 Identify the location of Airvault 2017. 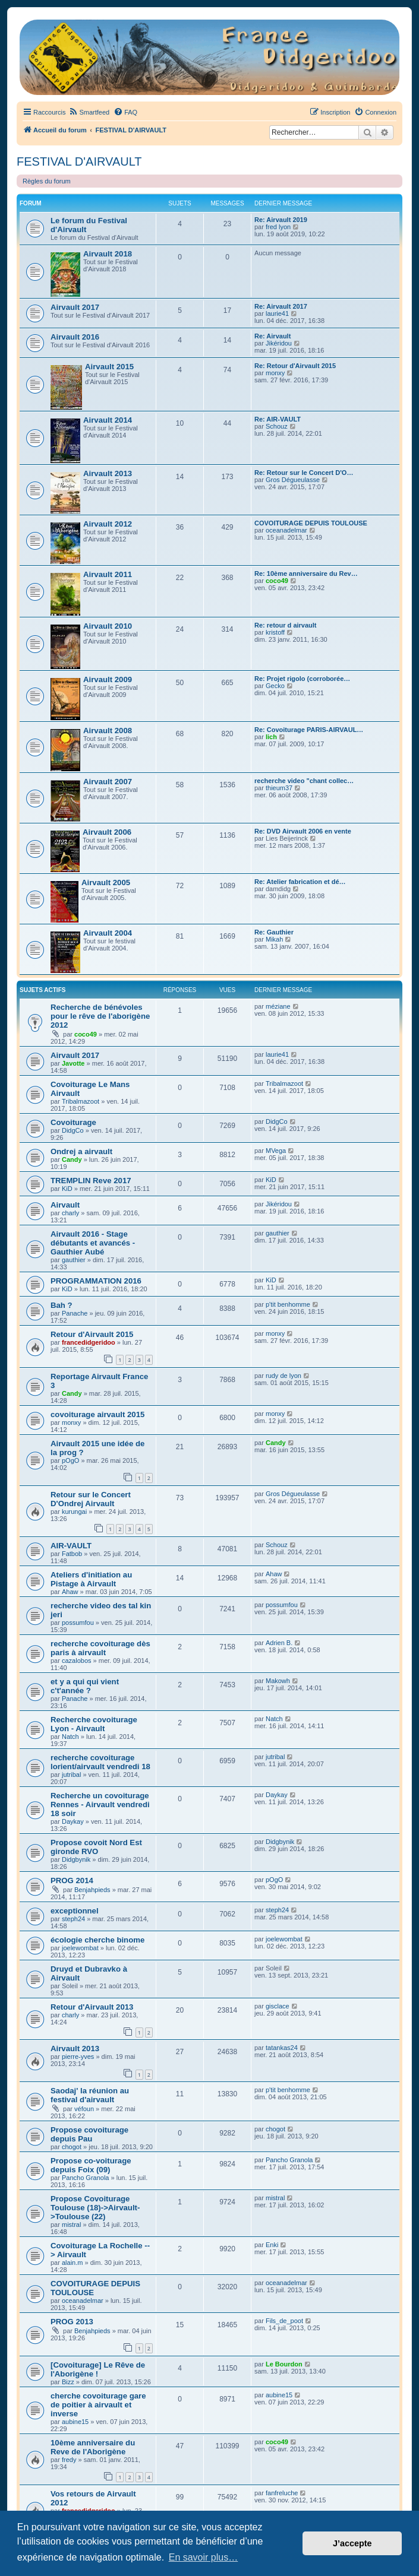
(75, 307).